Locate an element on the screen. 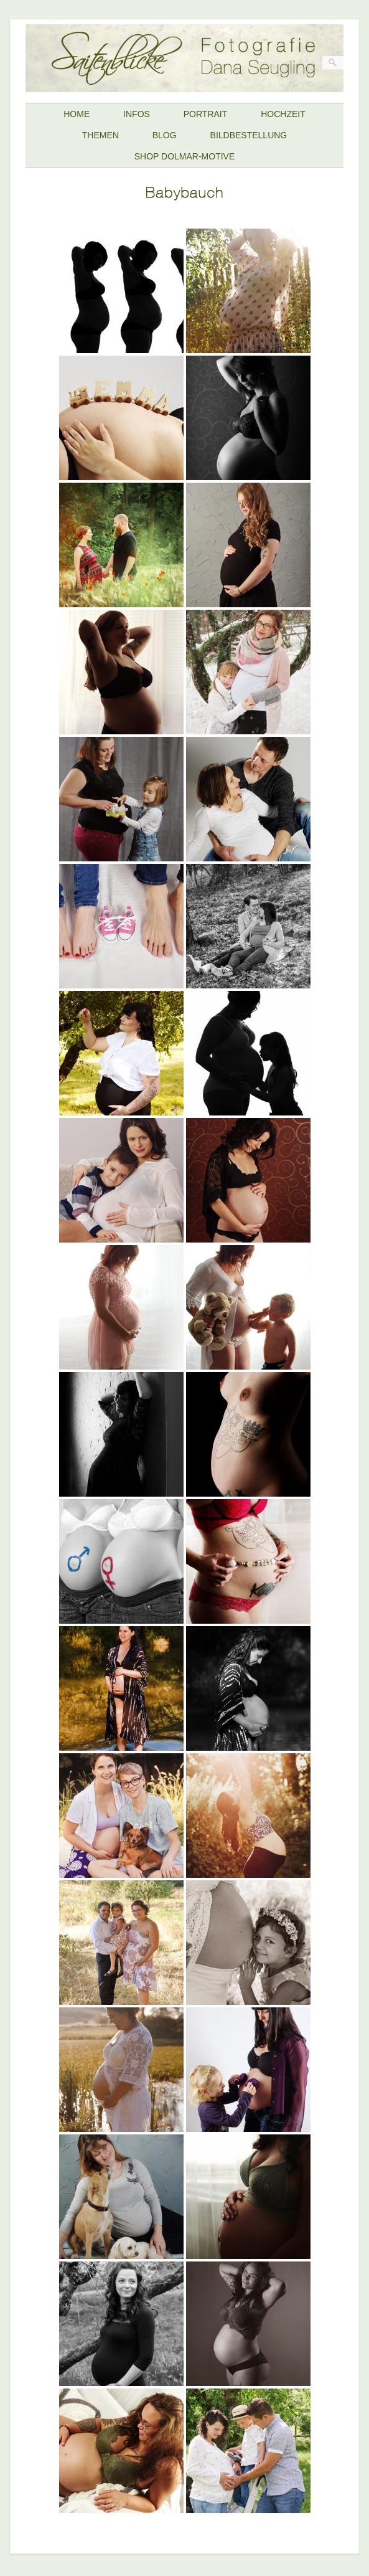 Image resolution: width=369 pixels, height=2576 pixels. THEMEN is located at coordinates (100, 135).